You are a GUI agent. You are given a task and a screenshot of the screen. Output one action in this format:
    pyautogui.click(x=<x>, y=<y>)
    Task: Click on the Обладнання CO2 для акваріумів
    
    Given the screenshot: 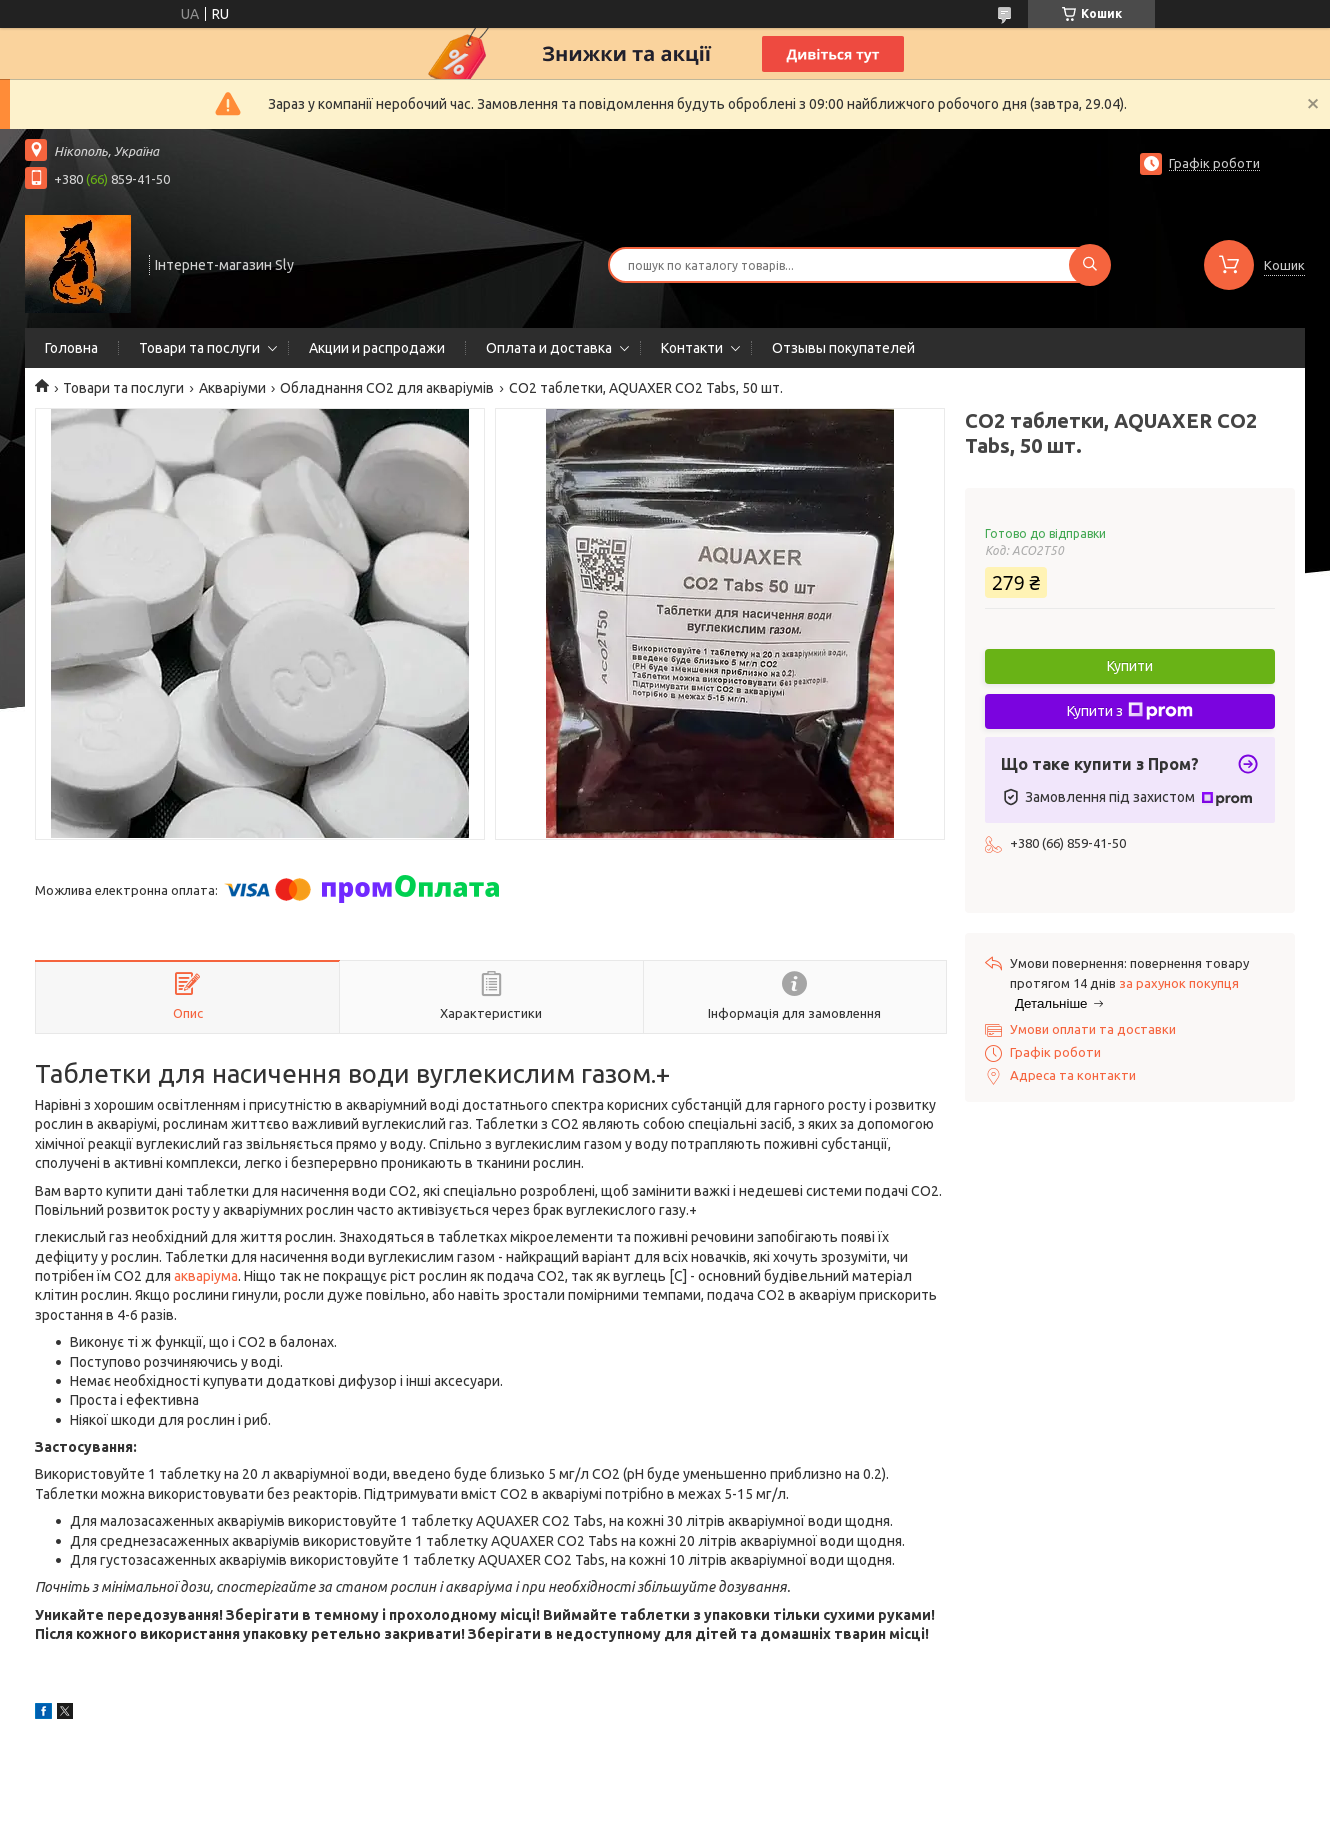 What is the action you would take?
    pyautogui.click(x=387, y=388)
    